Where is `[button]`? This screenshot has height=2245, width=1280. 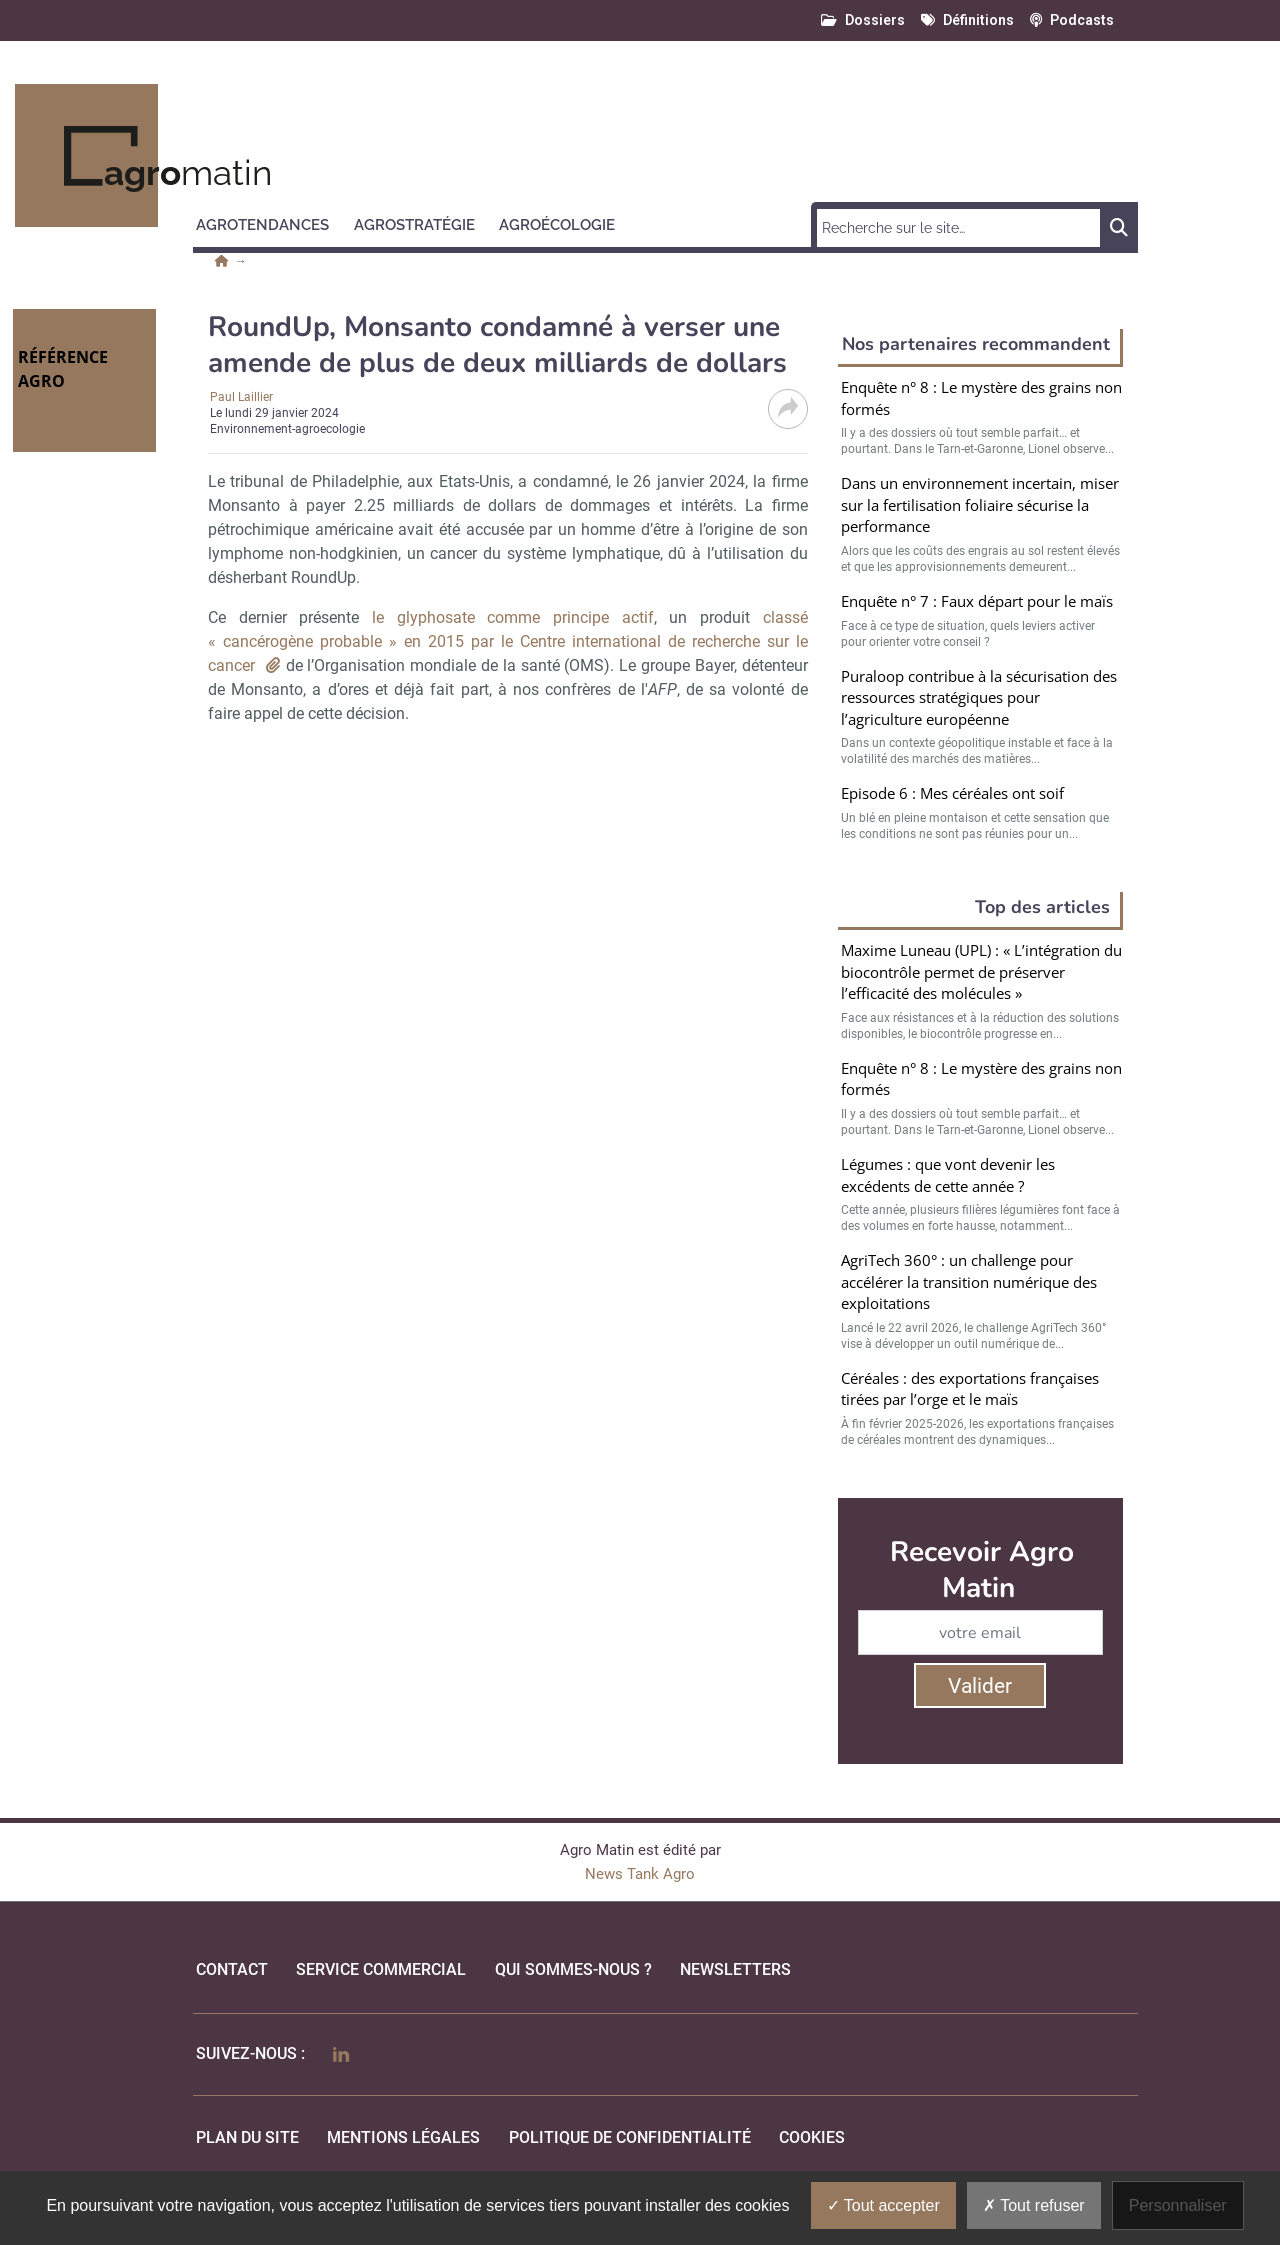 [button] is located at coordinates (271, 222).